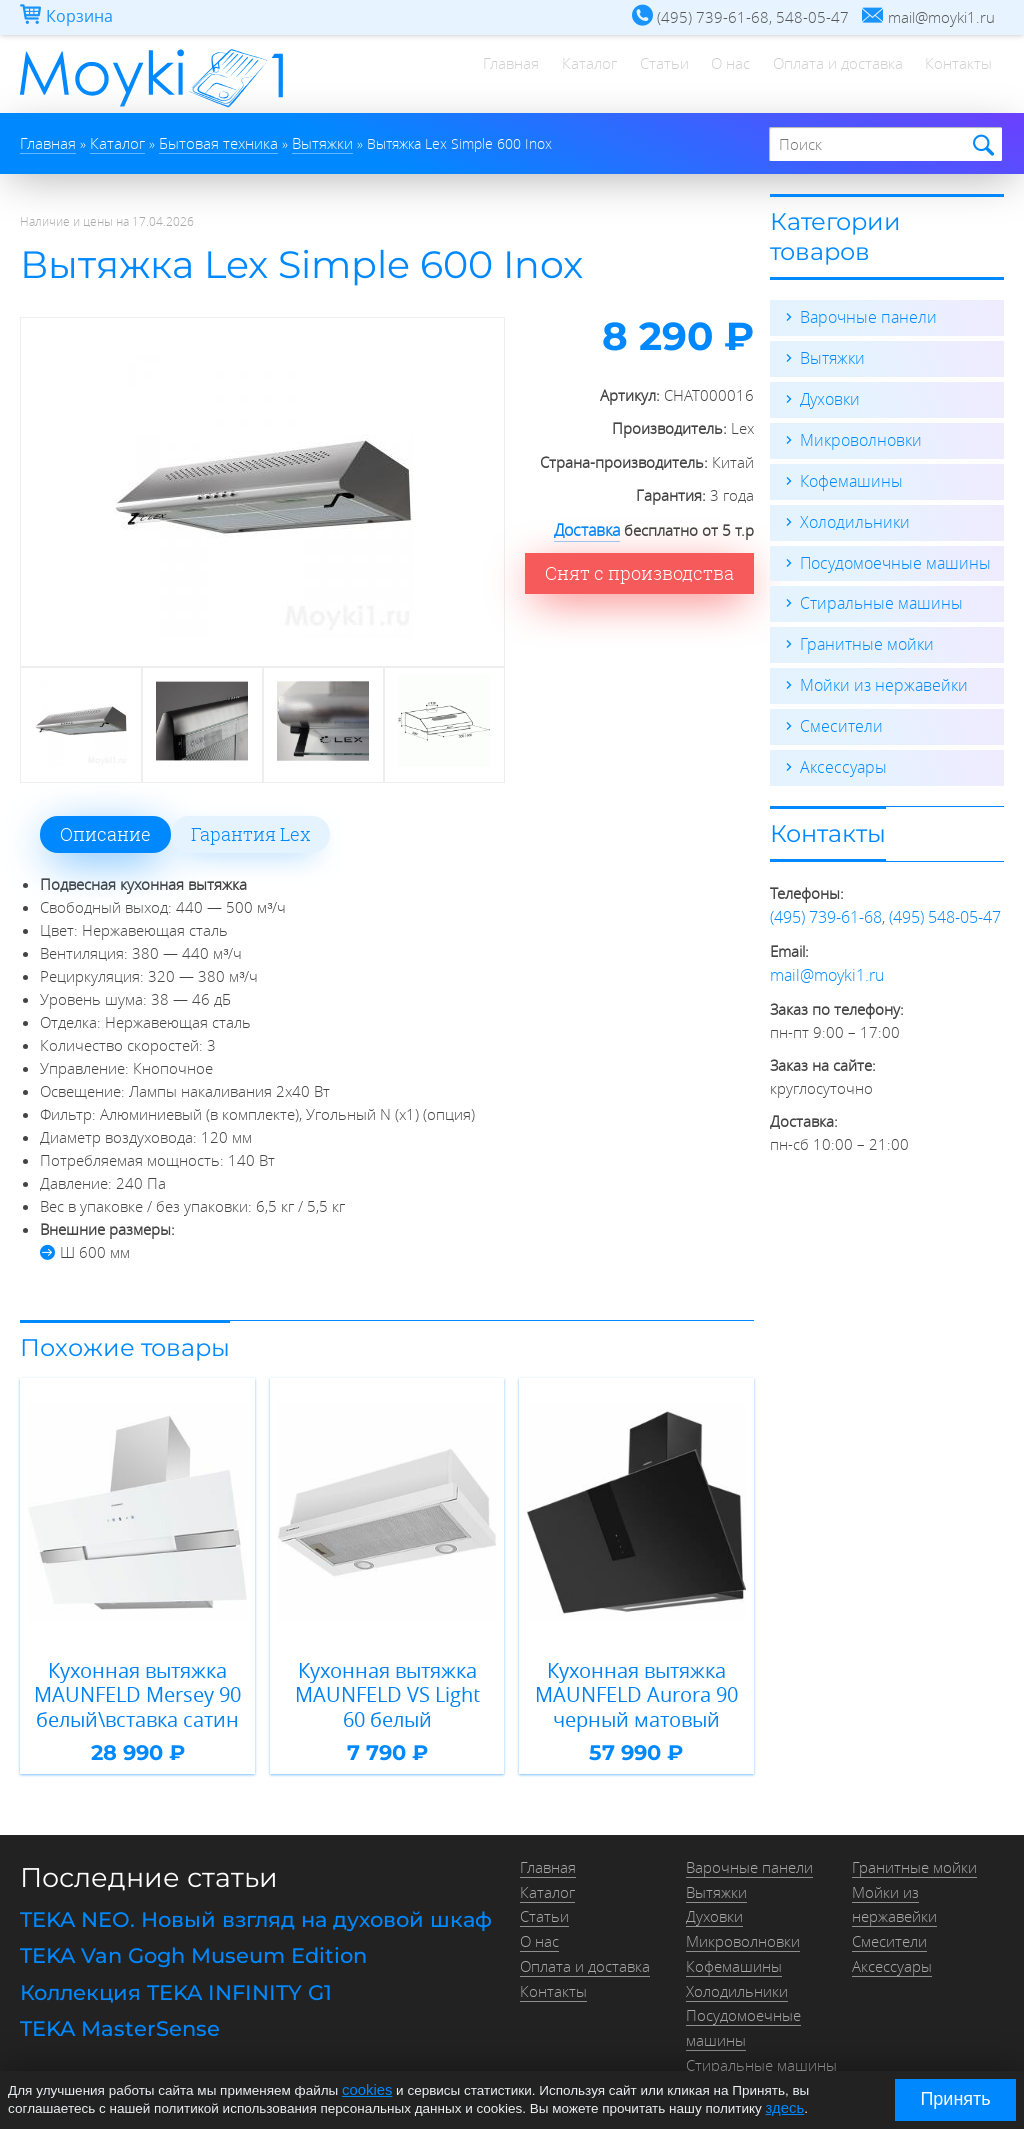 The image size is (1024, 2129). I want to click on О нас, so click(712, 75).